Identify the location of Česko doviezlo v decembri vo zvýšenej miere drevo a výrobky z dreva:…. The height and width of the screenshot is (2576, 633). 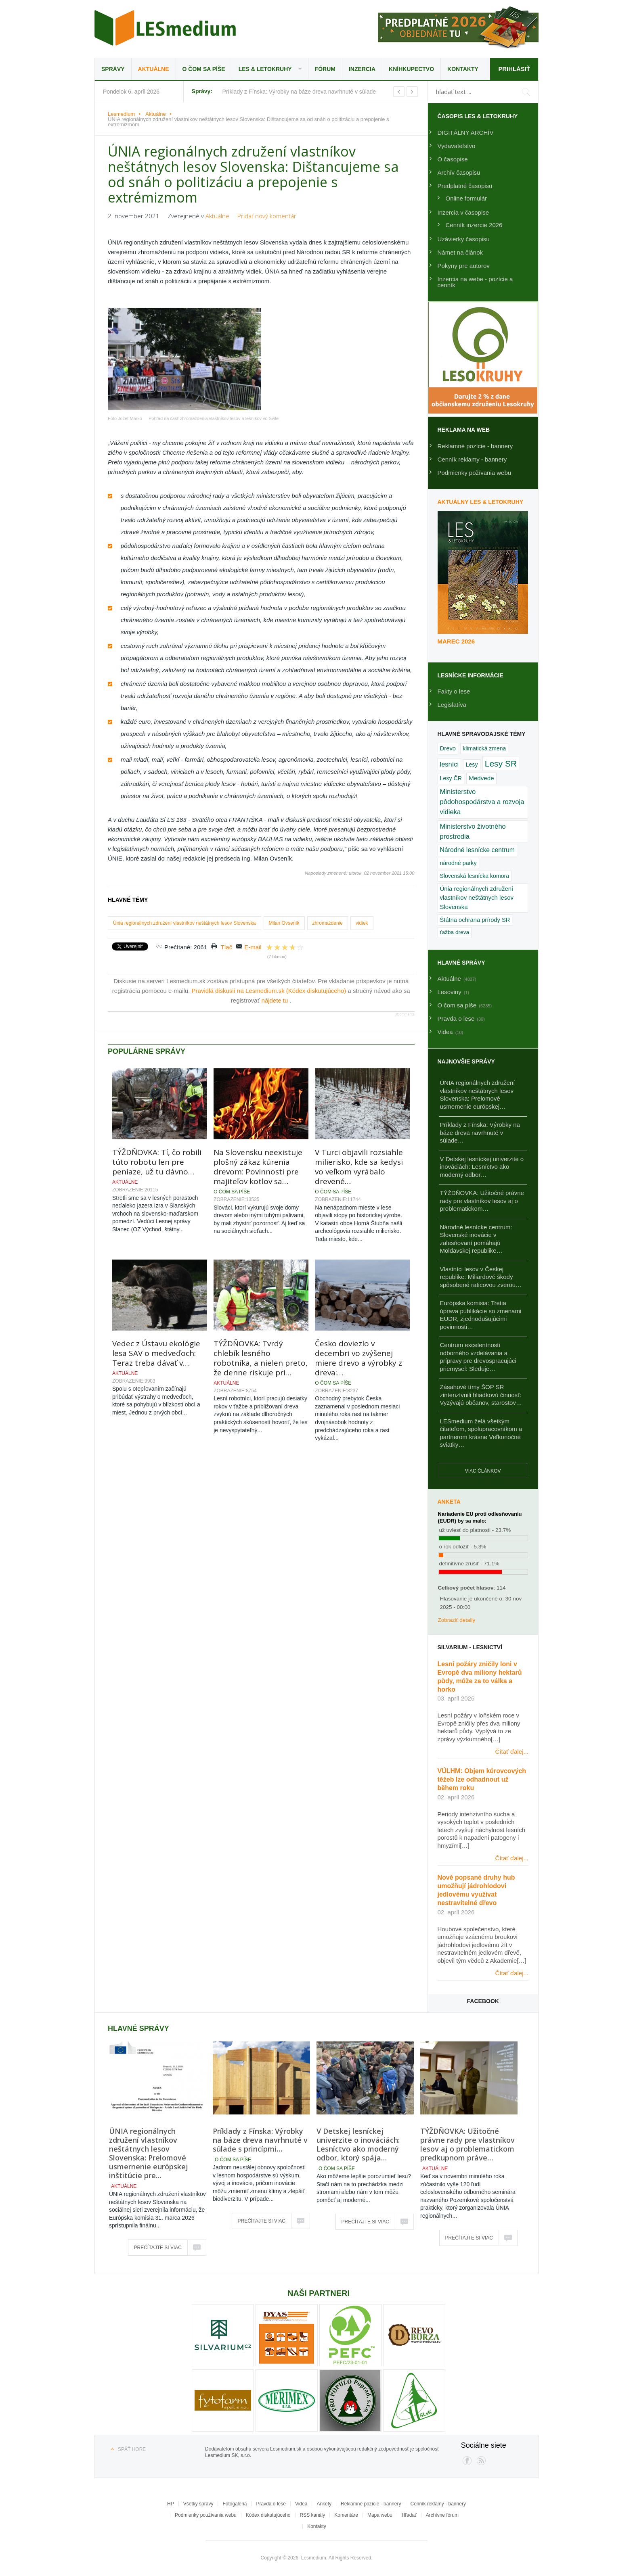
(358, 1358).